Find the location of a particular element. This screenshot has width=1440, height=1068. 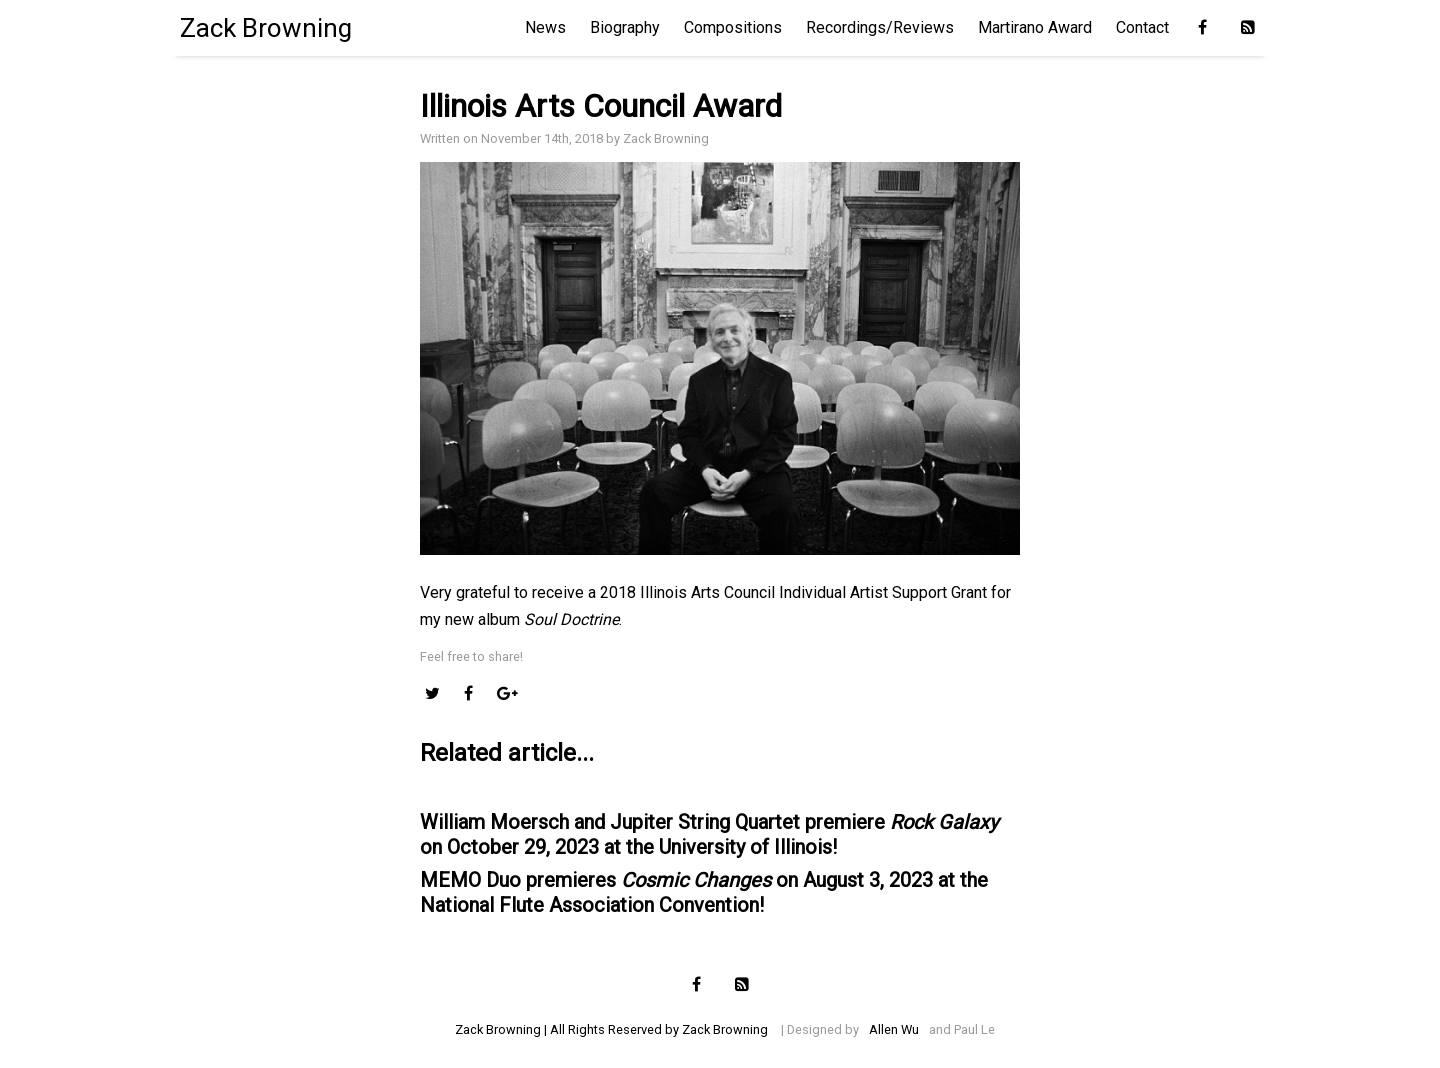

News is located at coordinates (545, 27).